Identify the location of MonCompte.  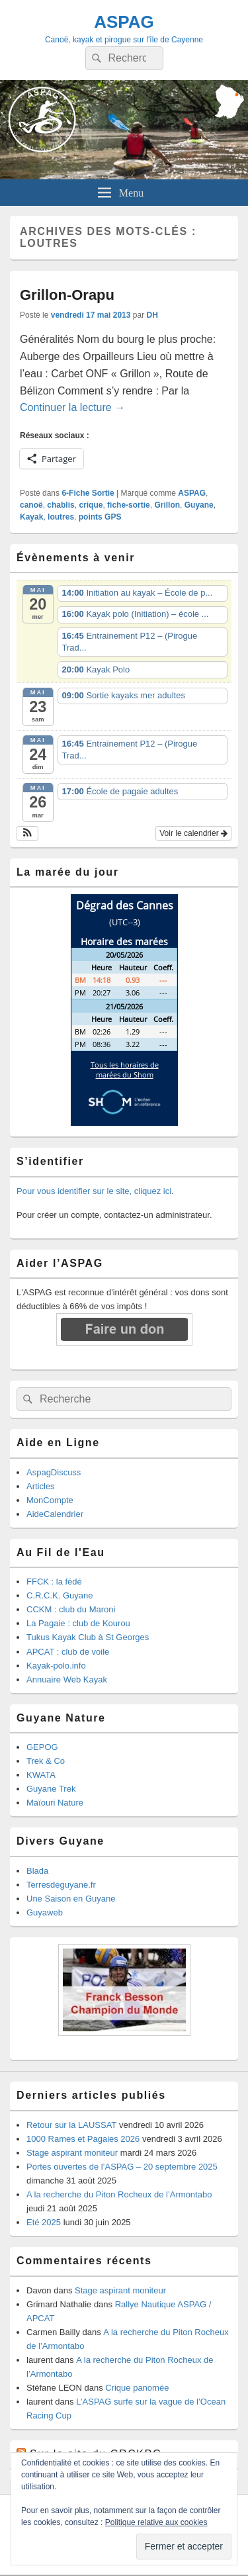
(49, 1500).